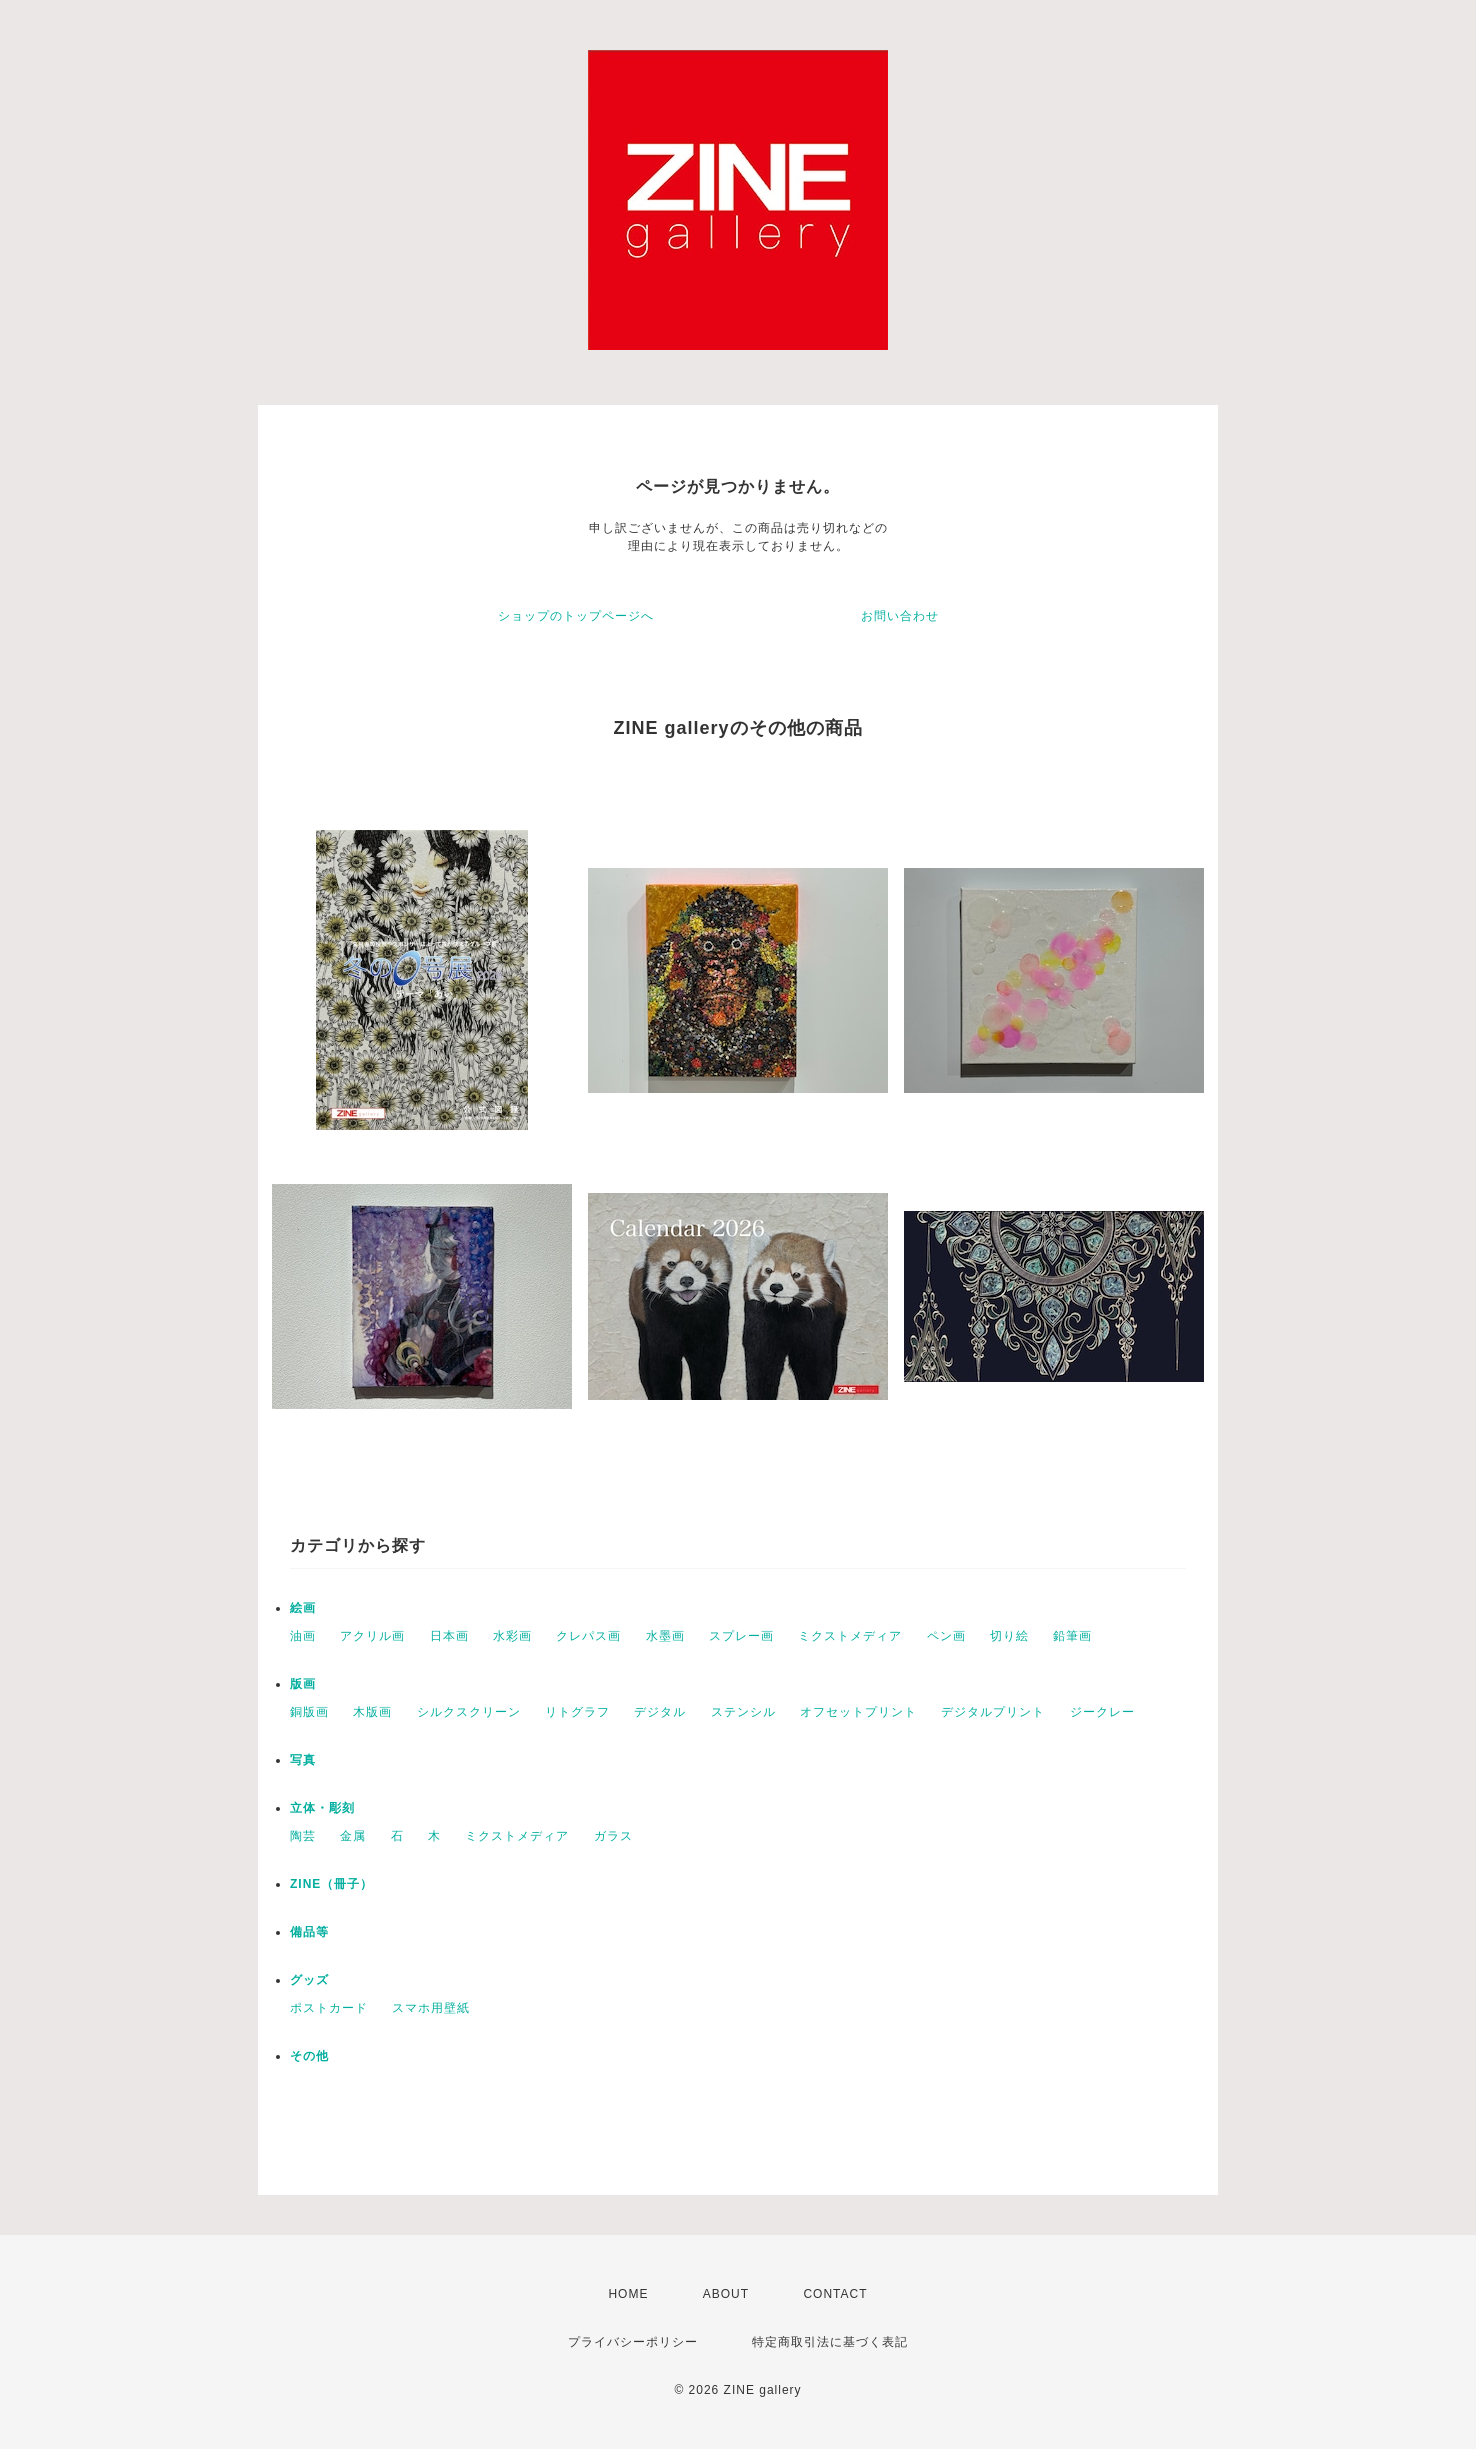 The height and width of the screenshot is (2449, 1476). What do you see at coordinates (329, 2008) in the screenshot?
I see `ポストカード` at bounding box center [329, 2008].